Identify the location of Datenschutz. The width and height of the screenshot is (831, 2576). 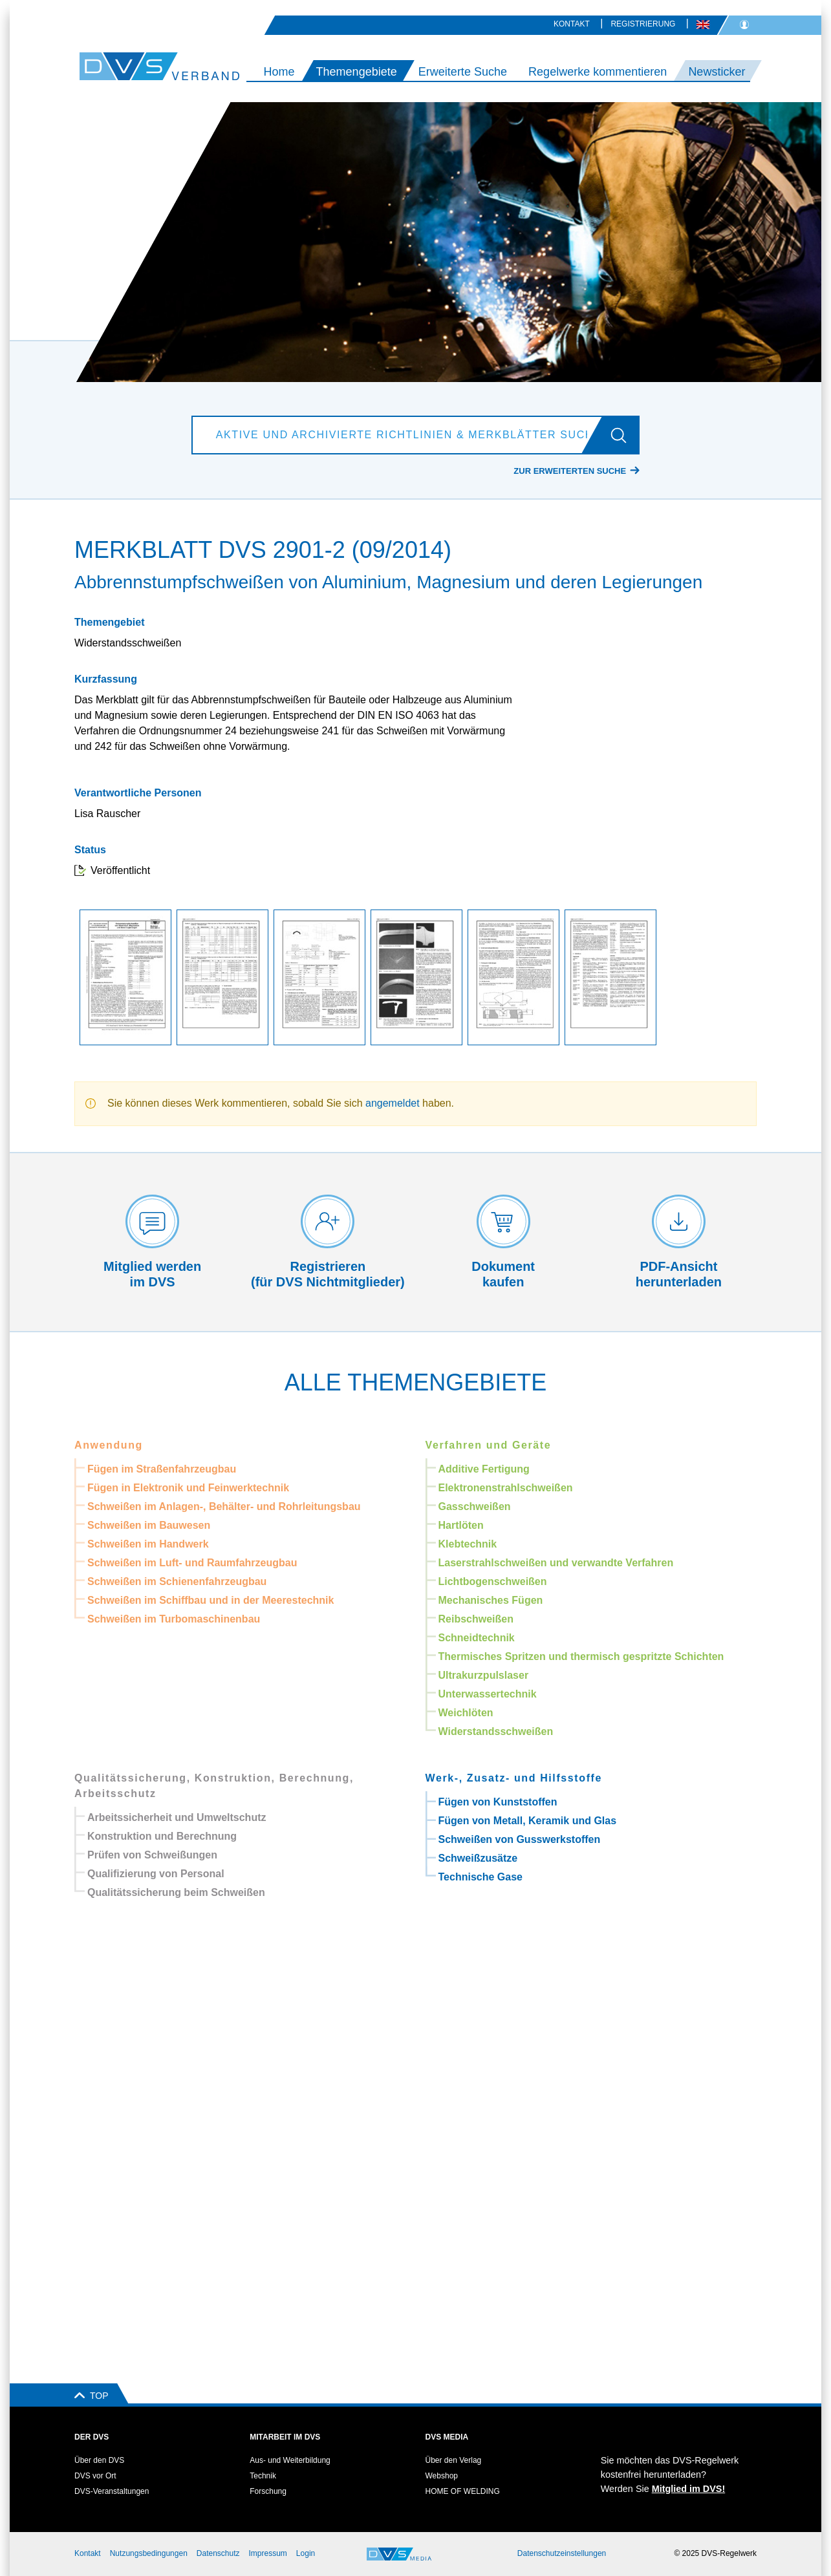
(218, 2553).